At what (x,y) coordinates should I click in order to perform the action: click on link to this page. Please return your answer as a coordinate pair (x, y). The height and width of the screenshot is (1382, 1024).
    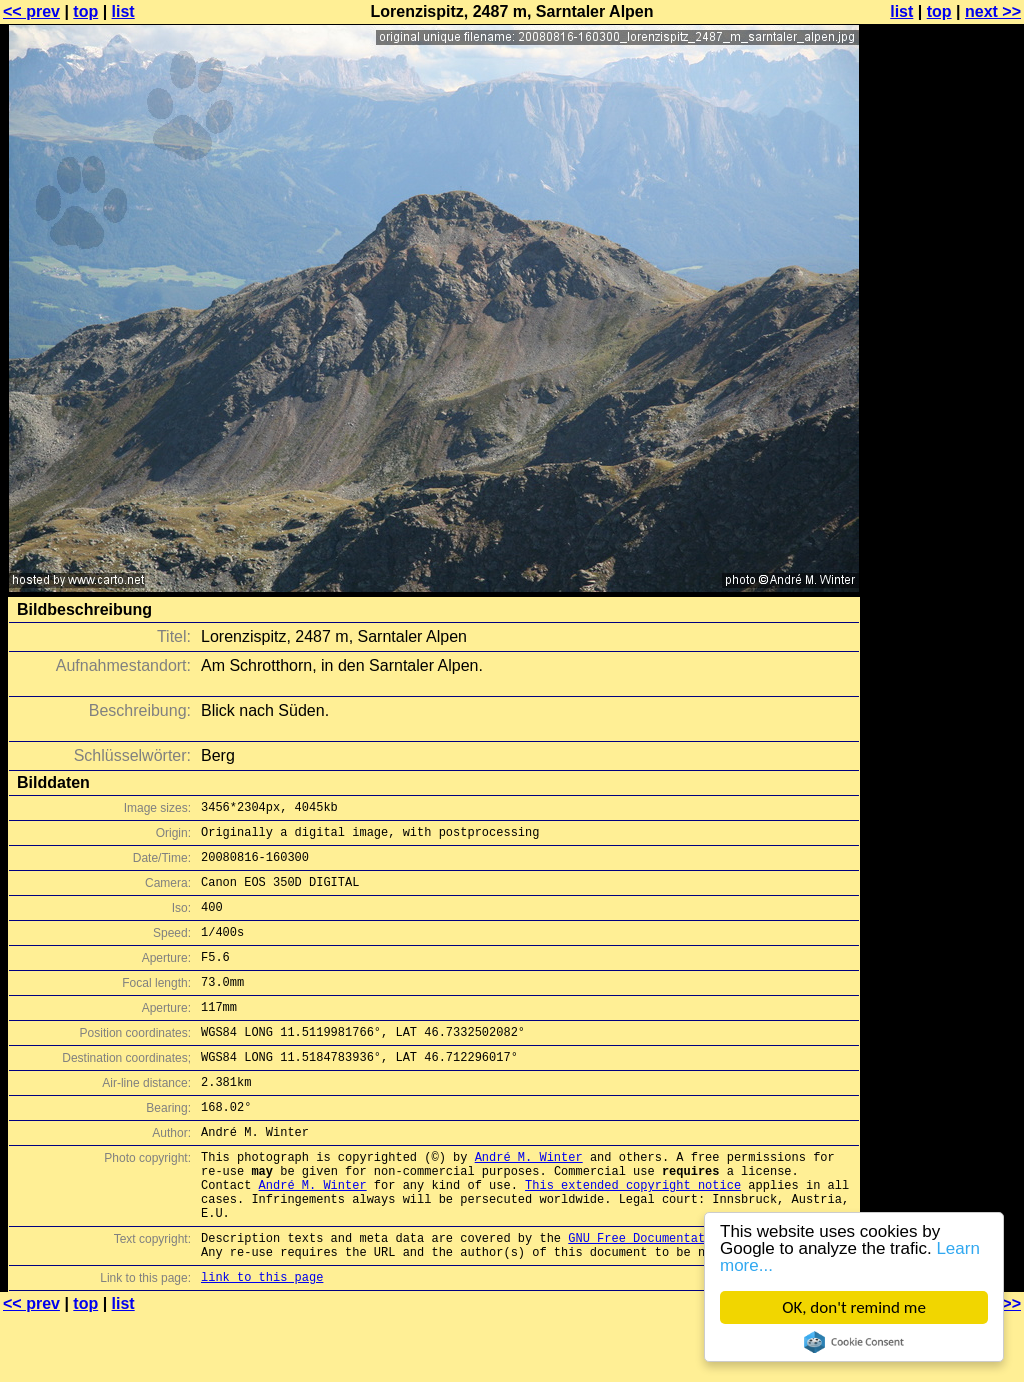
    Looking at the image, I should click on (262, 1342).